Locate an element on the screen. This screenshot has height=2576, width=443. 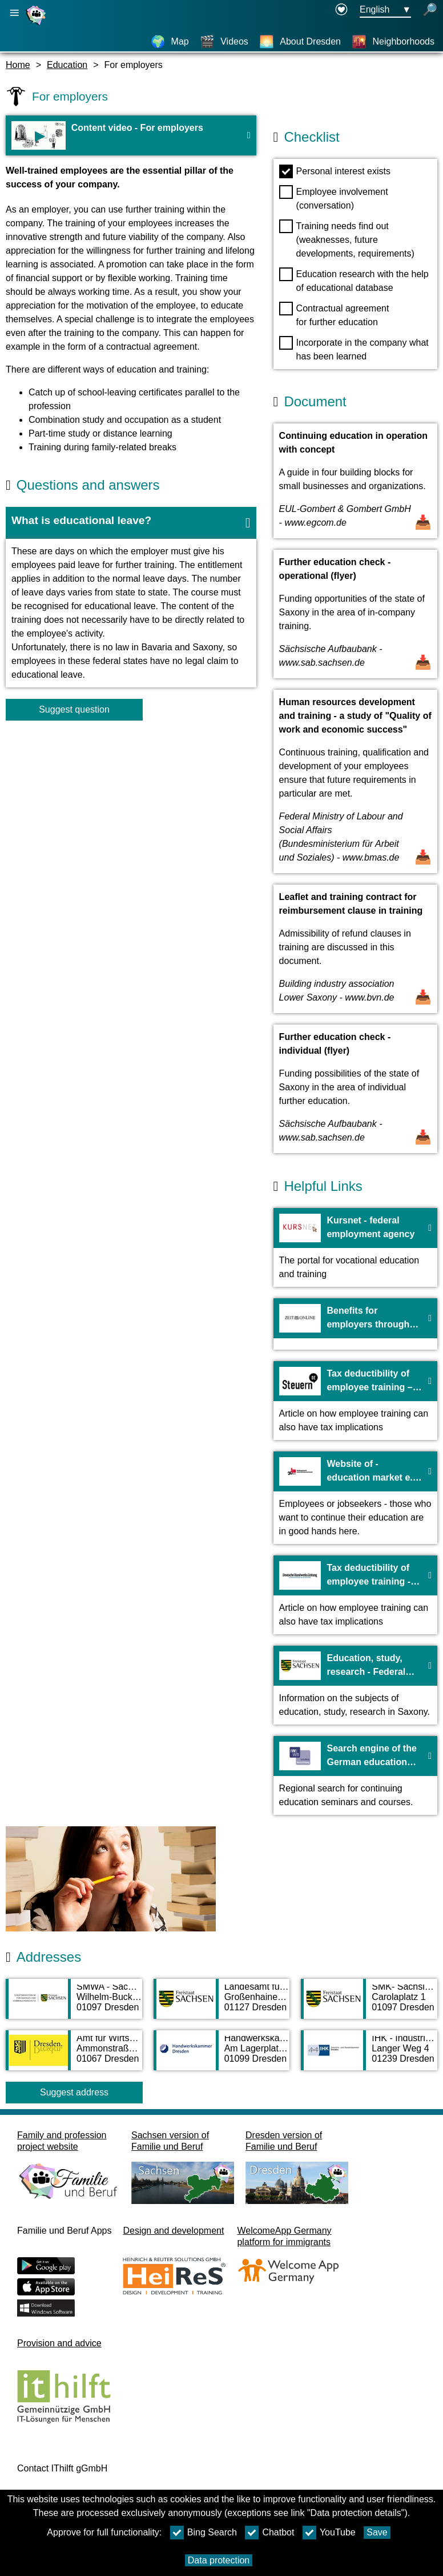
[Open Document Leaflet and training contract for reimbursement clause in training] is located at coordinates (355, 949).